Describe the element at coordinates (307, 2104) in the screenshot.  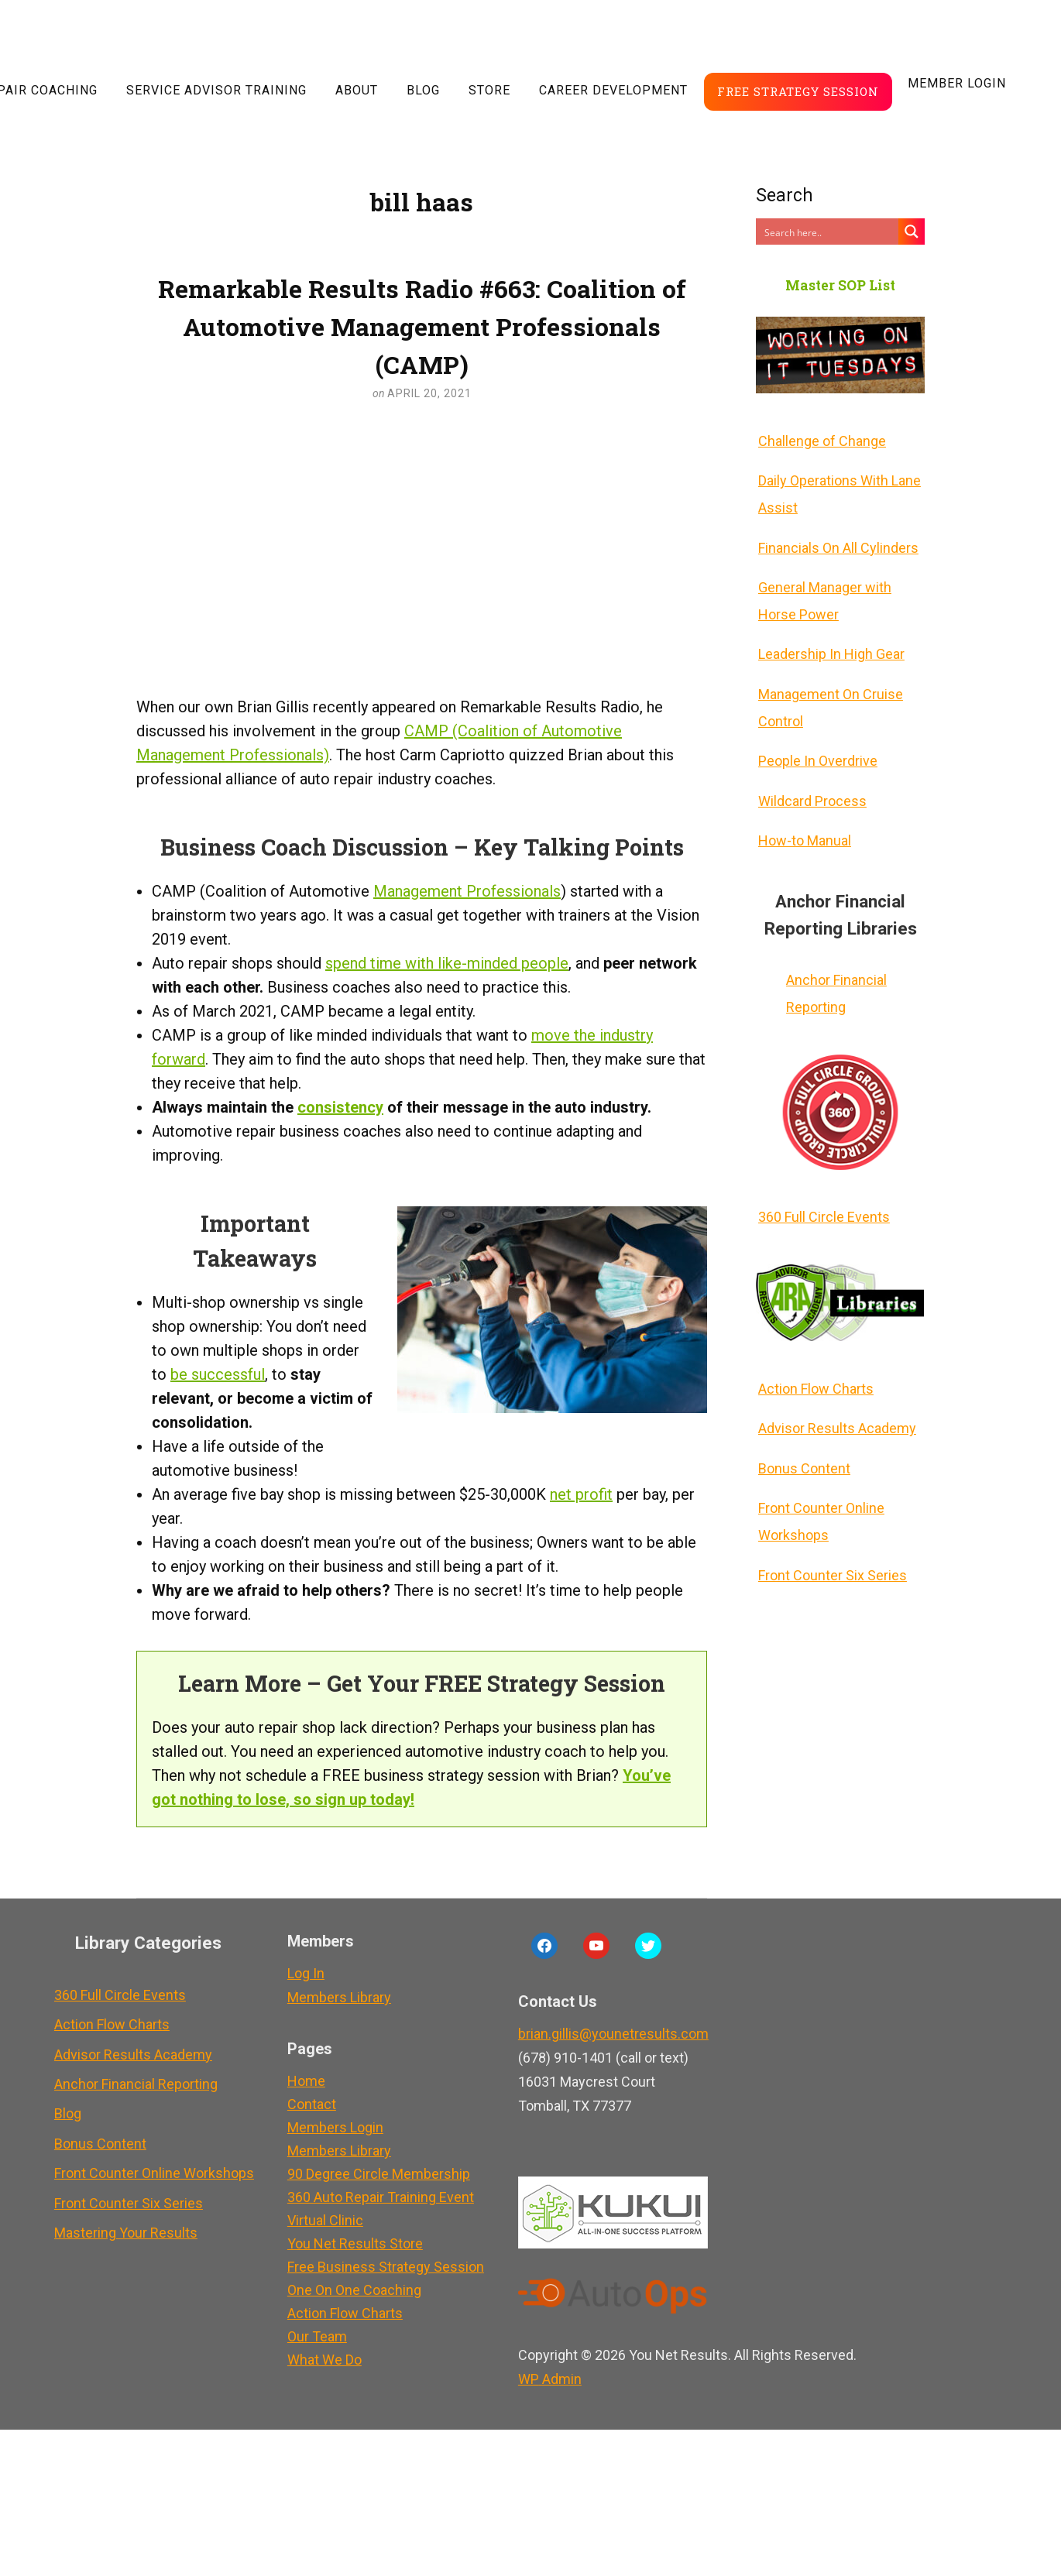
I see `Contact` at that location.